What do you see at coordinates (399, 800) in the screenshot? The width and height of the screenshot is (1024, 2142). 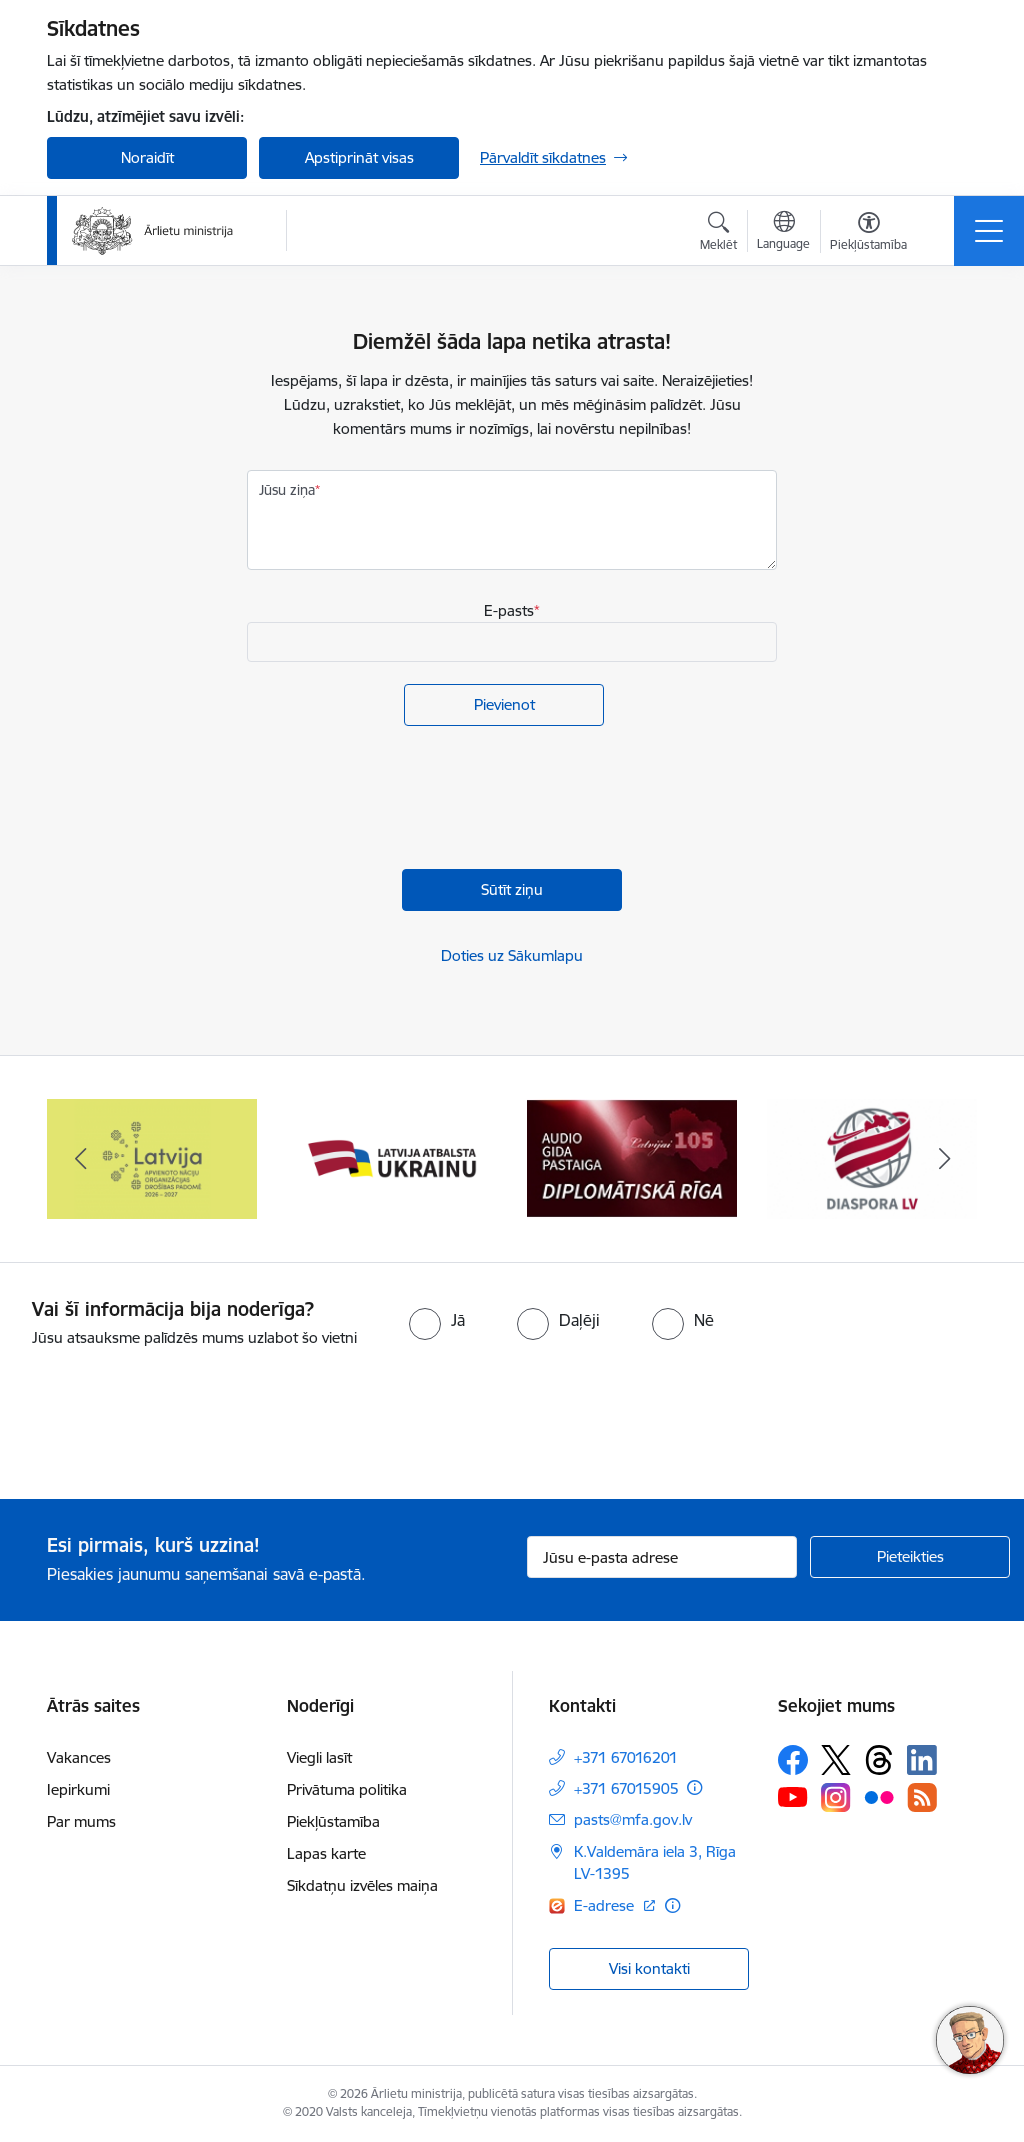 I see `[presentation]` at bounding box center [399, 800].